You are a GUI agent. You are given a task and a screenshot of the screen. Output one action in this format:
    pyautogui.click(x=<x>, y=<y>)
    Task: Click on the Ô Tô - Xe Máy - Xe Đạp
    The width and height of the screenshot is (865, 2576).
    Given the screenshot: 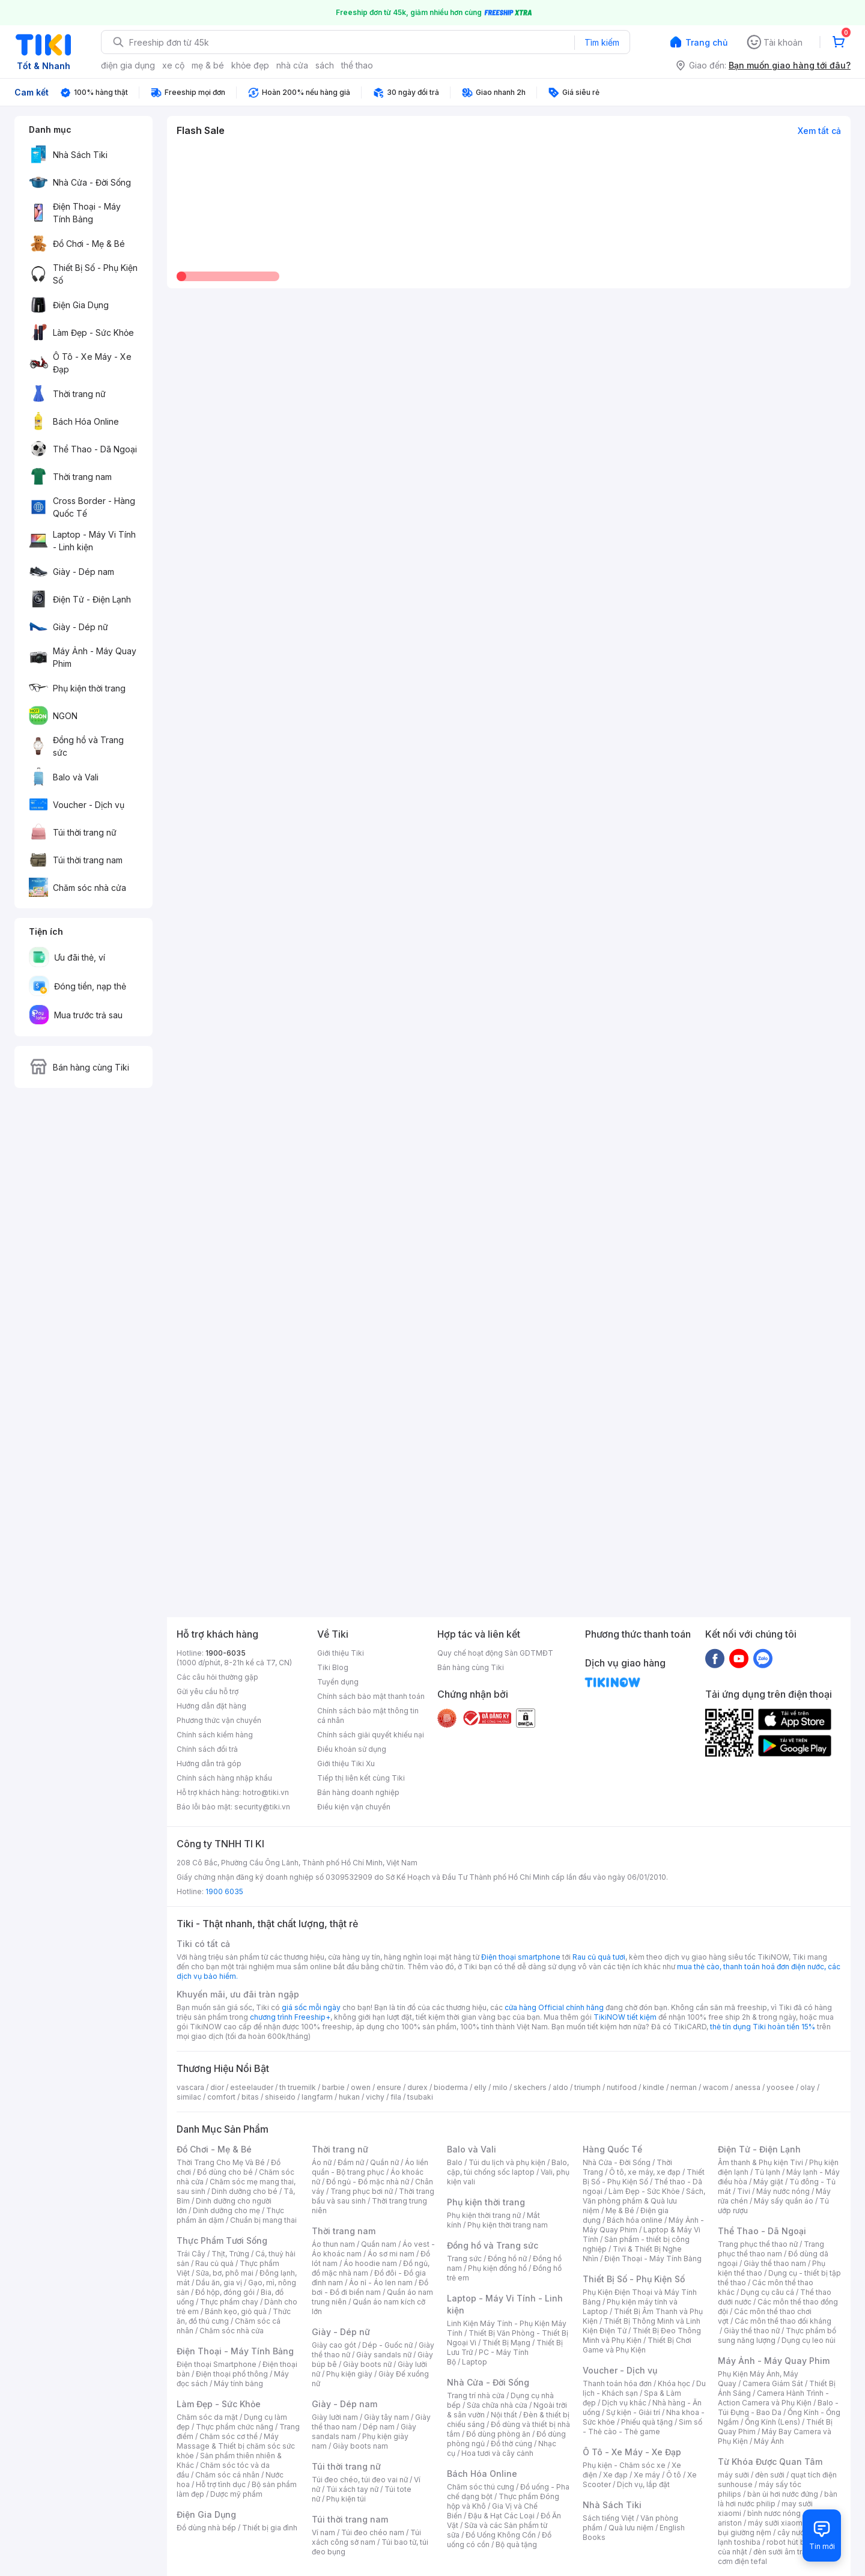 What is the action you would take?
    pyautogui.click(x=632, y=2452)
    